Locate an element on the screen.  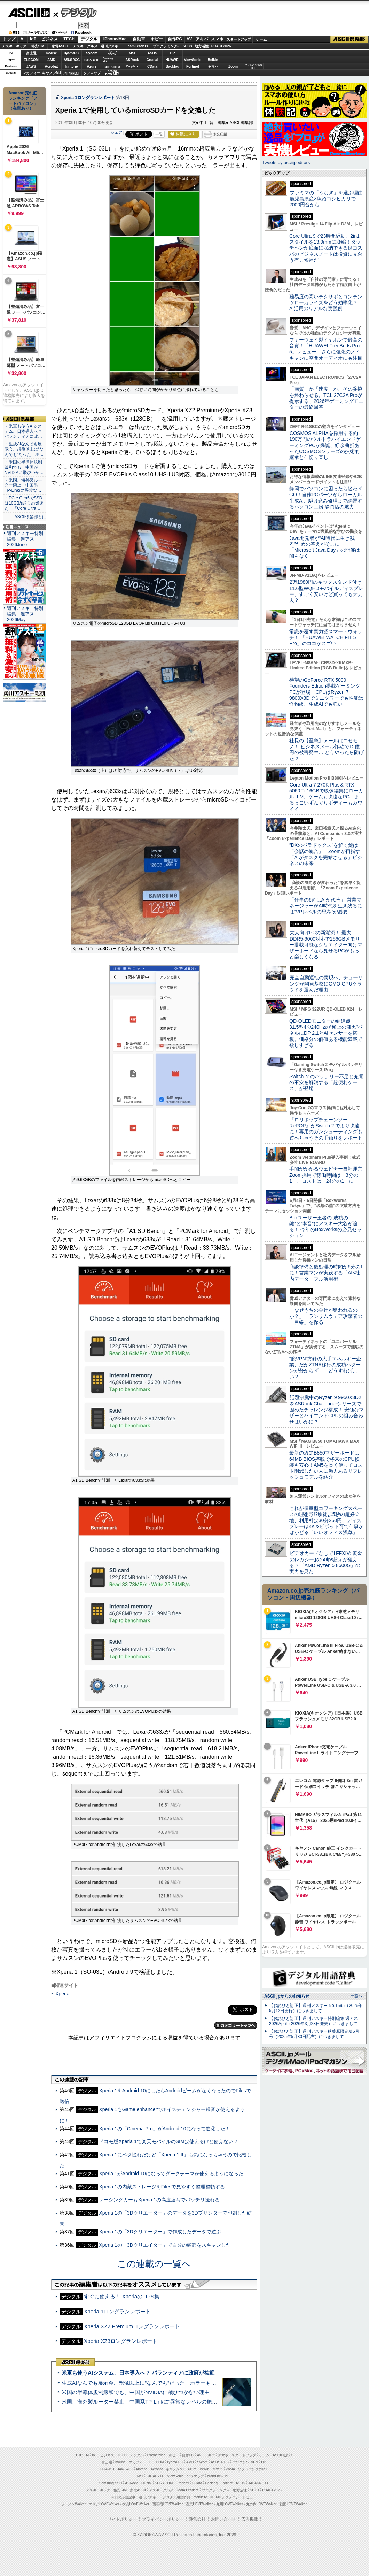
この連載の一覧へ is located at coordinates (154, 2264).